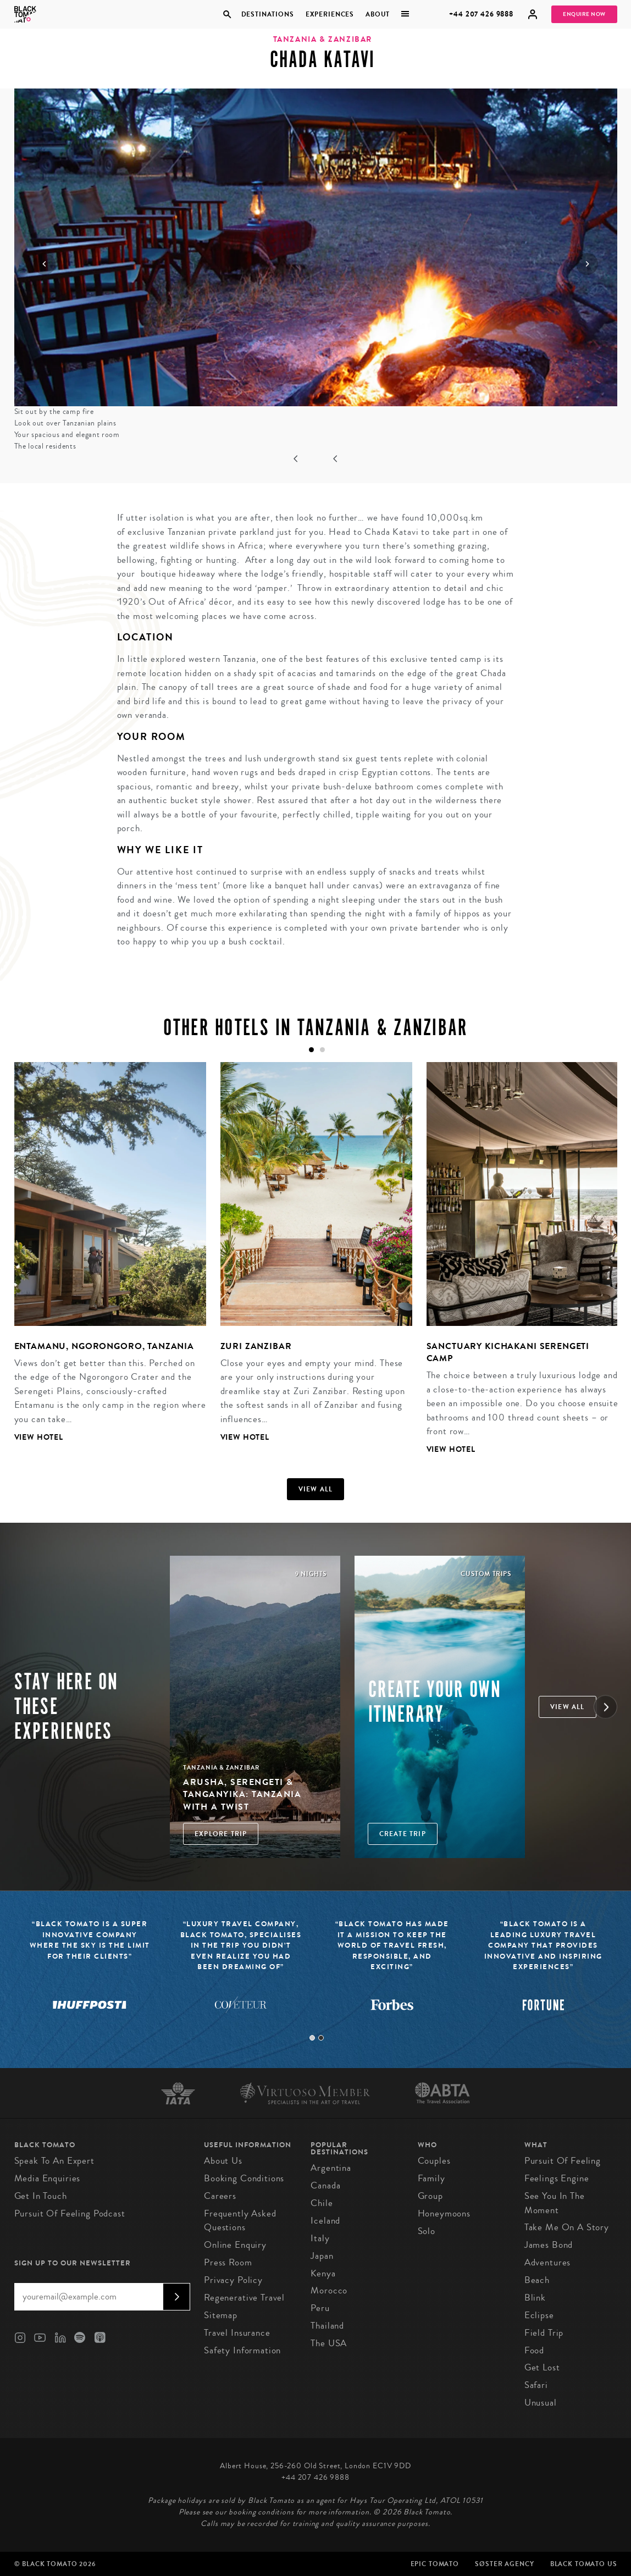 The image size is (631, 2576). What do you see at coordinates (535, 2297) in the screenshot?
I see `Blink` at bounding box center [535, 2297].